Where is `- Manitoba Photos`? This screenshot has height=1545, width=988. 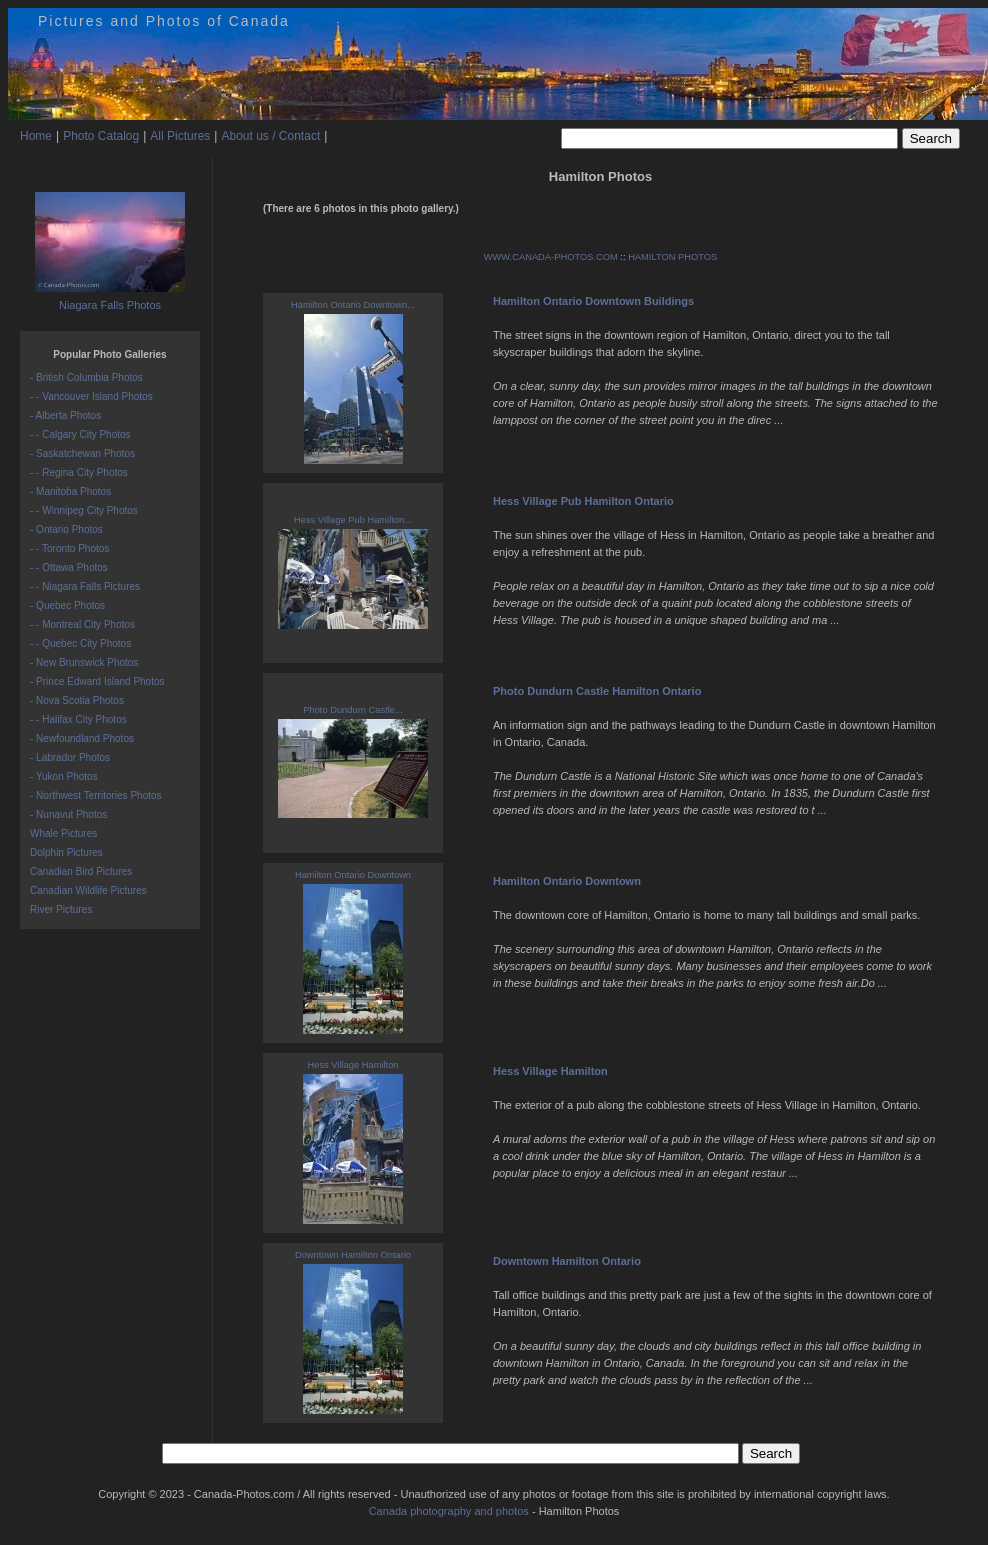 - Manitoba Photos is located at coordinates (70, 491).